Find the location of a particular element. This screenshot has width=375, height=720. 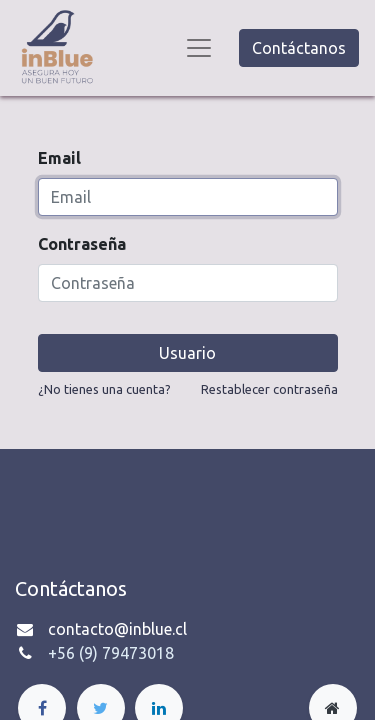

Usuario is located at coordinates (187, 353).